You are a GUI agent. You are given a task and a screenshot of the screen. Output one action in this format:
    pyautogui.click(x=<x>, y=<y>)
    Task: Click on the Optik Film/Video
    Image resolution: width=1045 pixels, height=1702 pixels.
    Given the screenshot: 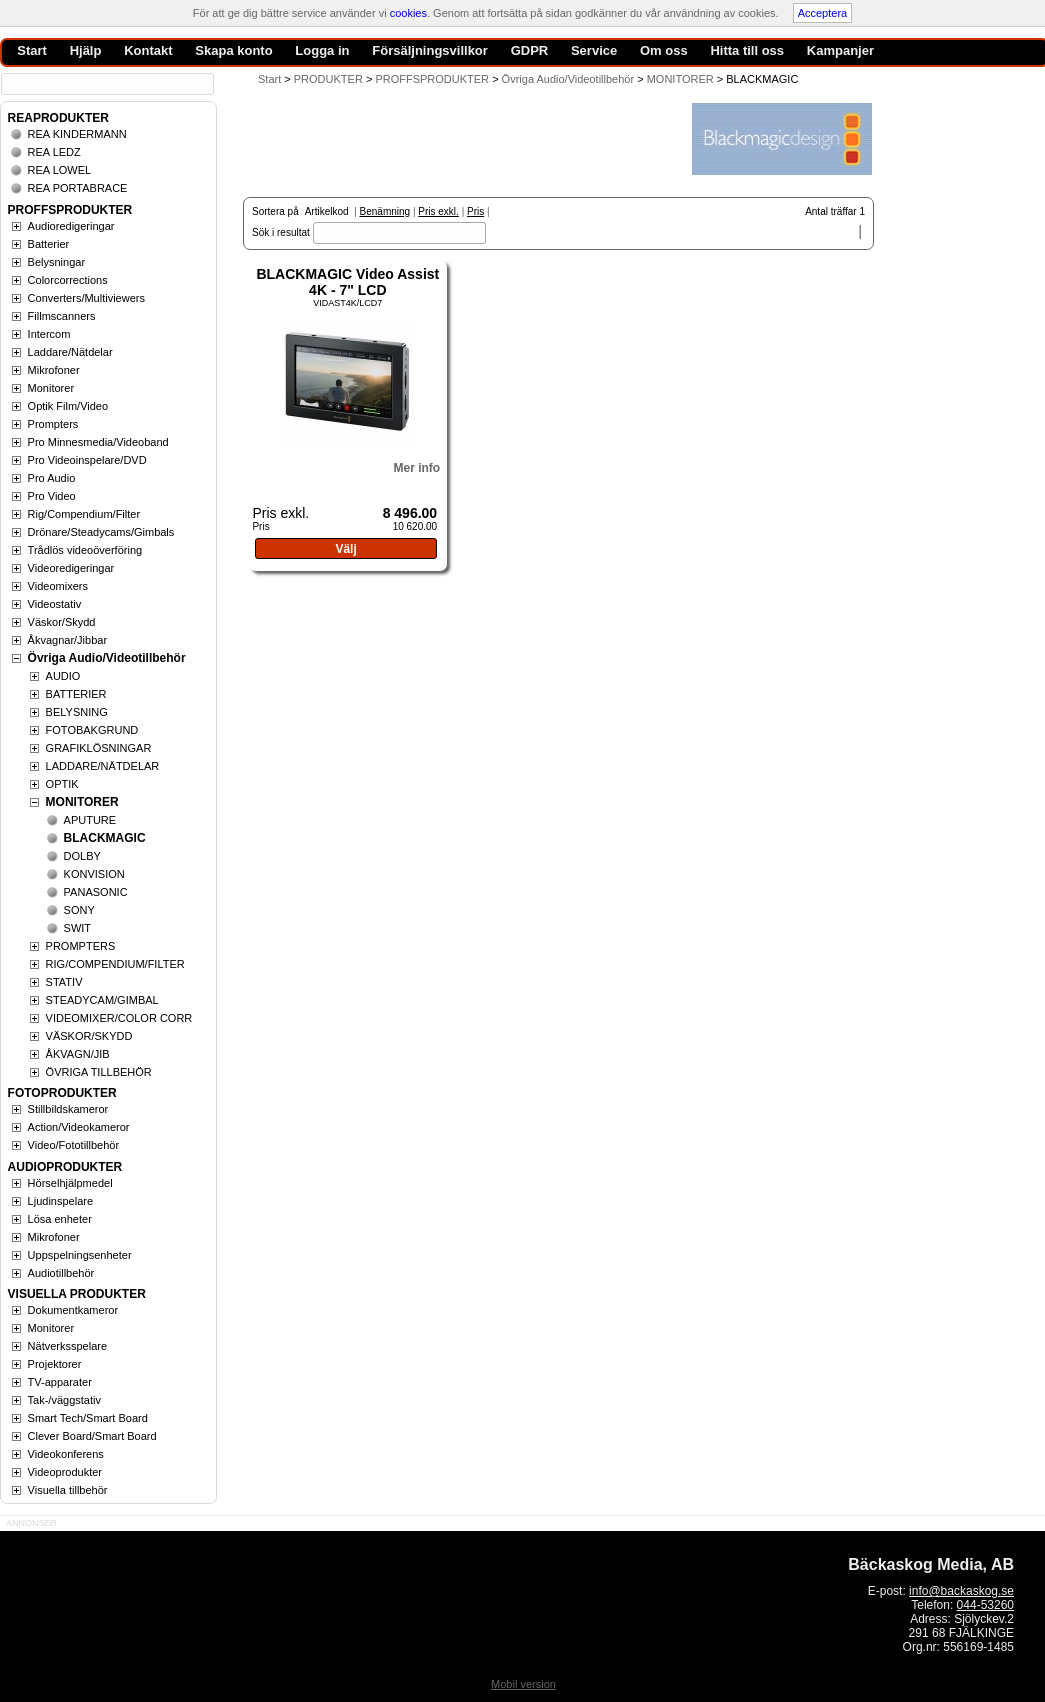 What is the action you would take?
    pyautogui.click(x=68, y=406)
    